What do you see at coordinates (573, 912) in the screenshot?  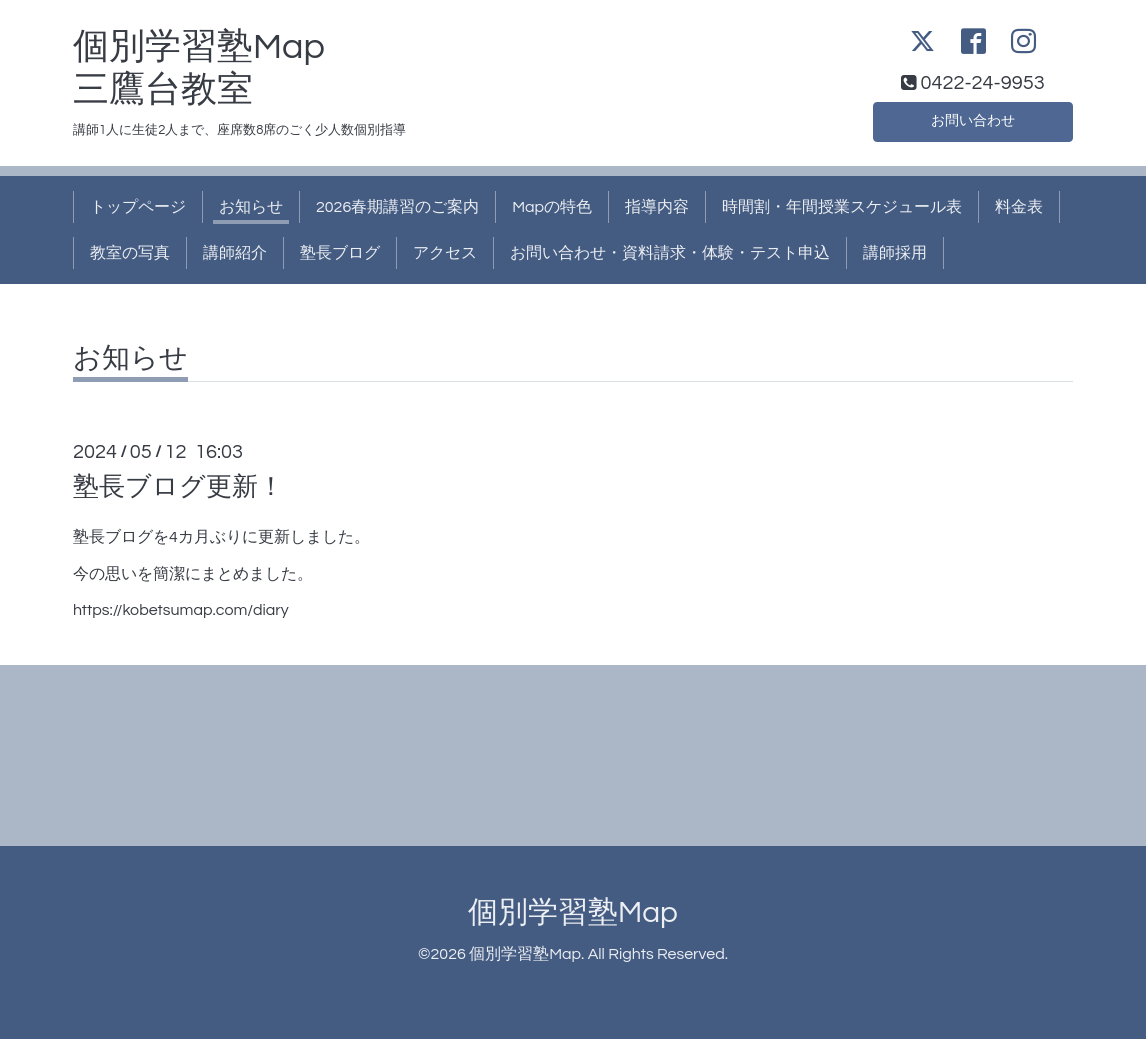 I see `個別学習塾Map` at bounding box center [573, 912].